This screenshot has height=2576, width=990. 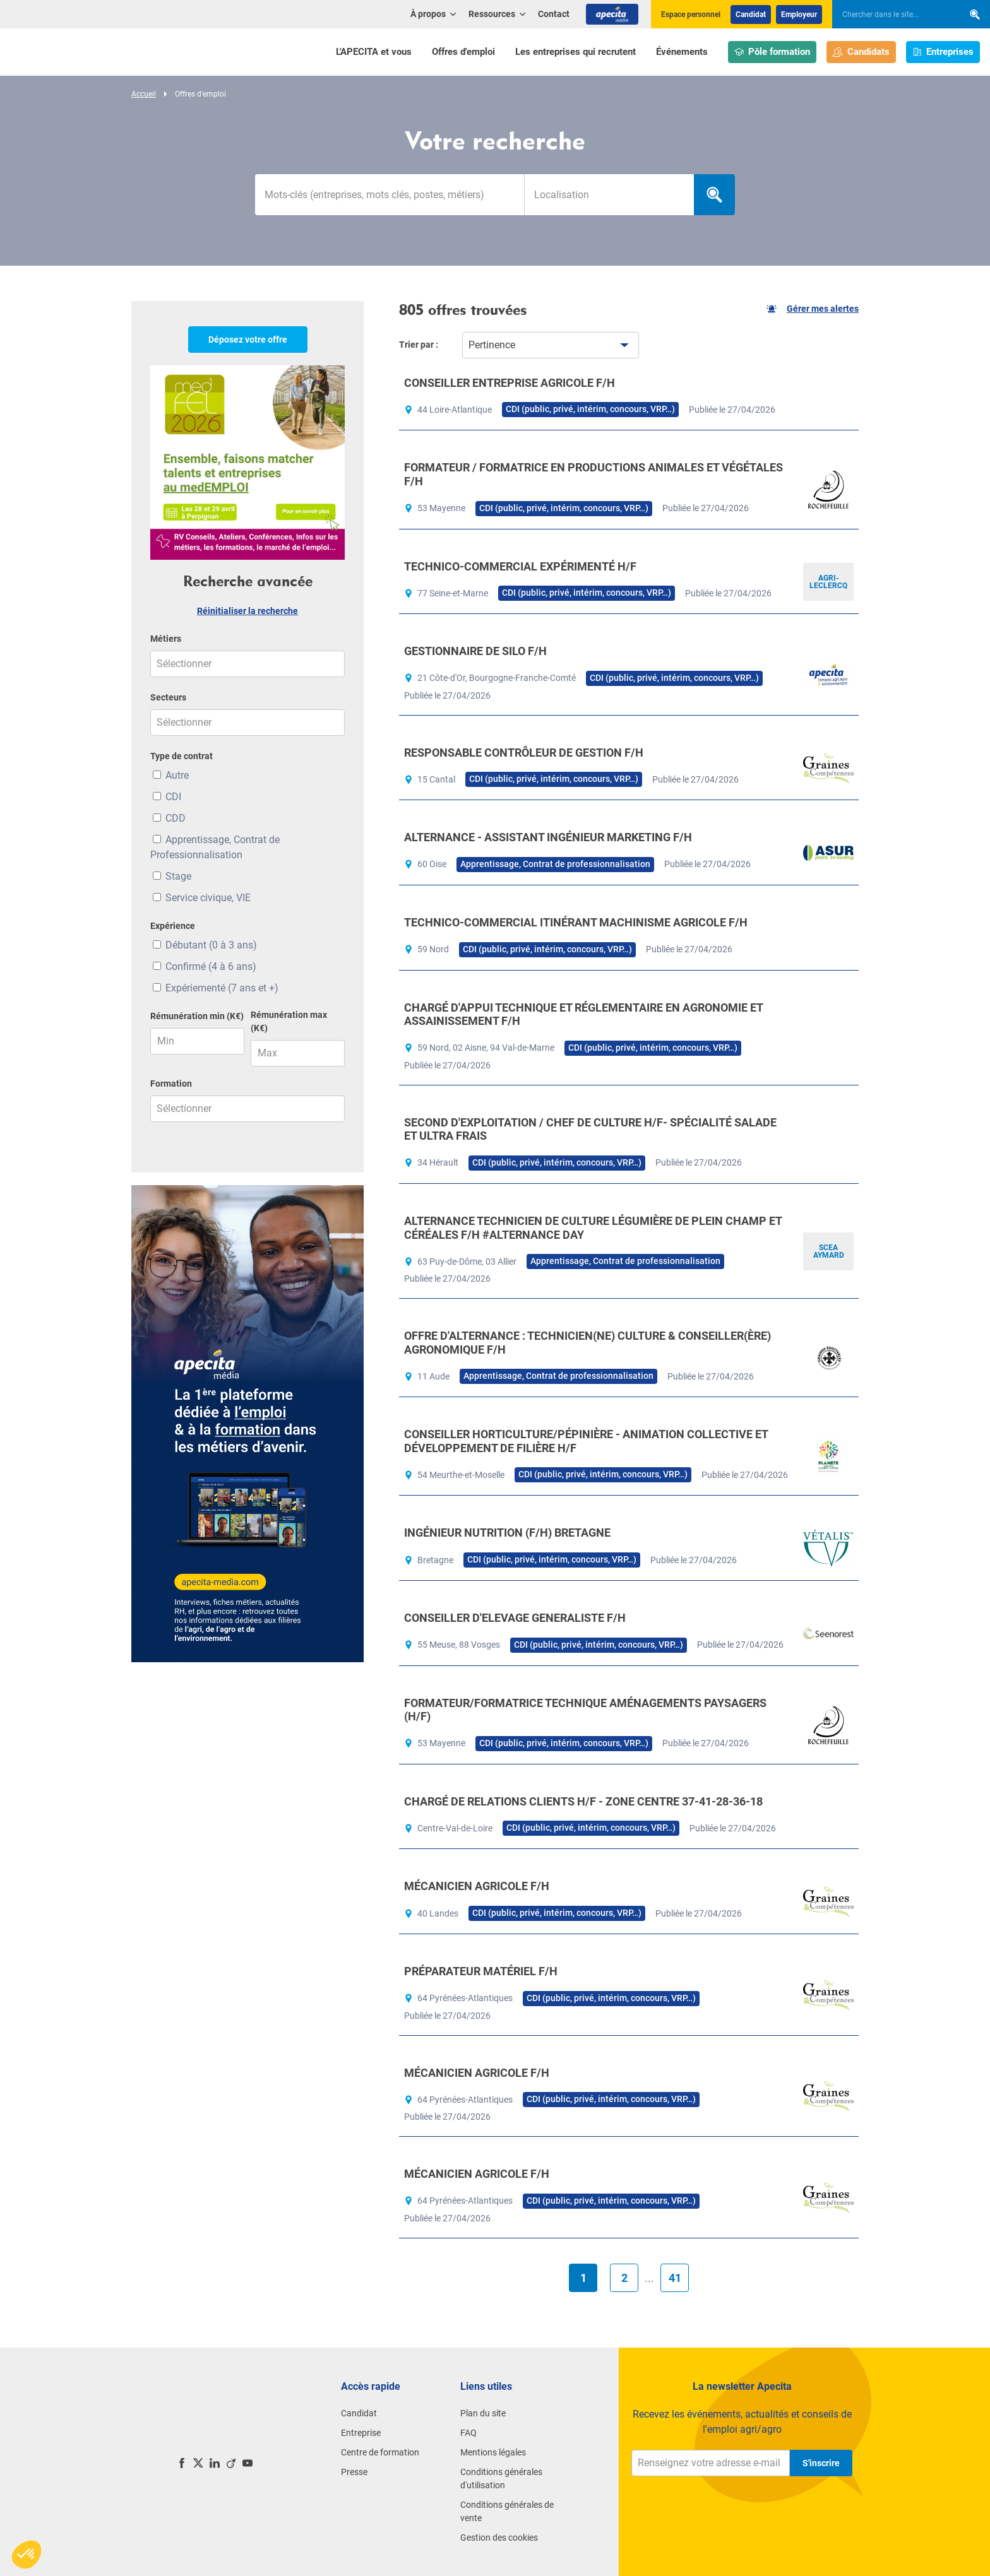 I want to click on Centre de formation, so click(x=380, y=2452).